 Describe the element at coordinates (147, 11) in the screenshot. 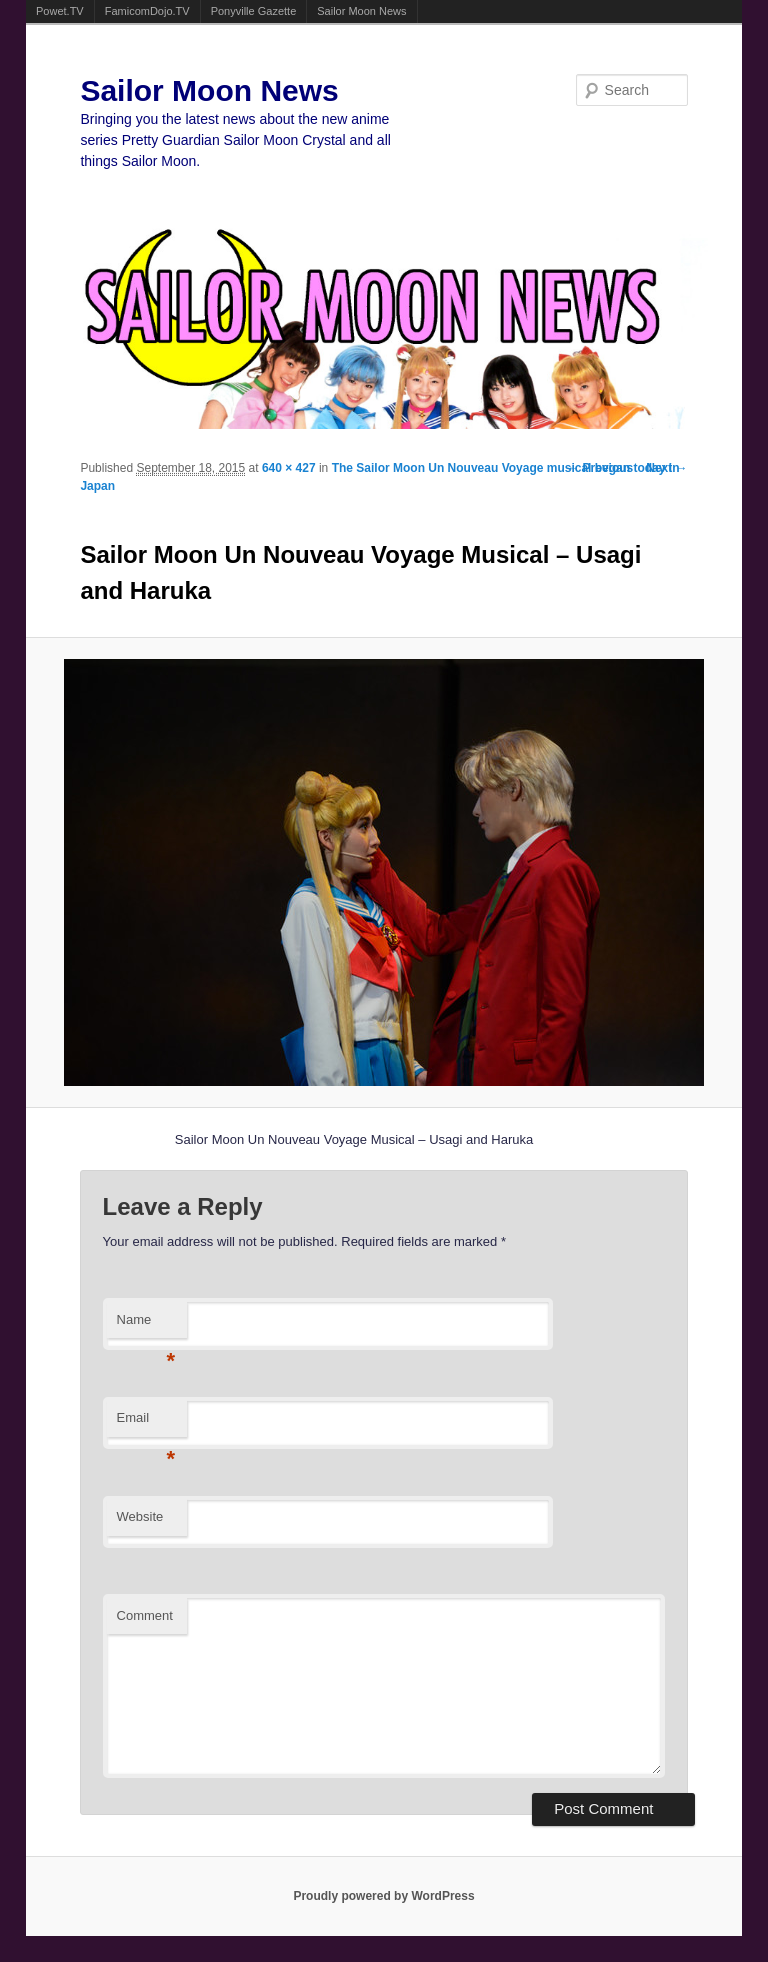

I see `FamicomDojo.TV` at that location.